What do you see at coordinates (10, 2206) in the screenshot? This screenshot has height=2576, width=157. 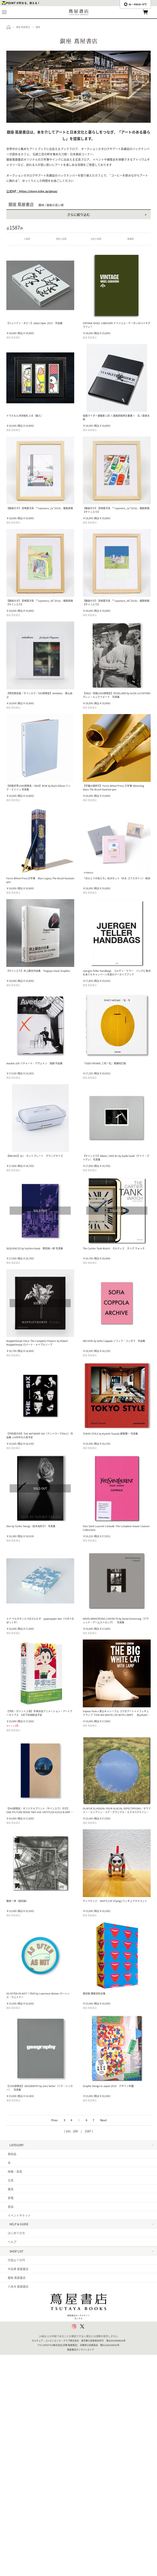 I see `食品` at bounding box center [10, 2206].